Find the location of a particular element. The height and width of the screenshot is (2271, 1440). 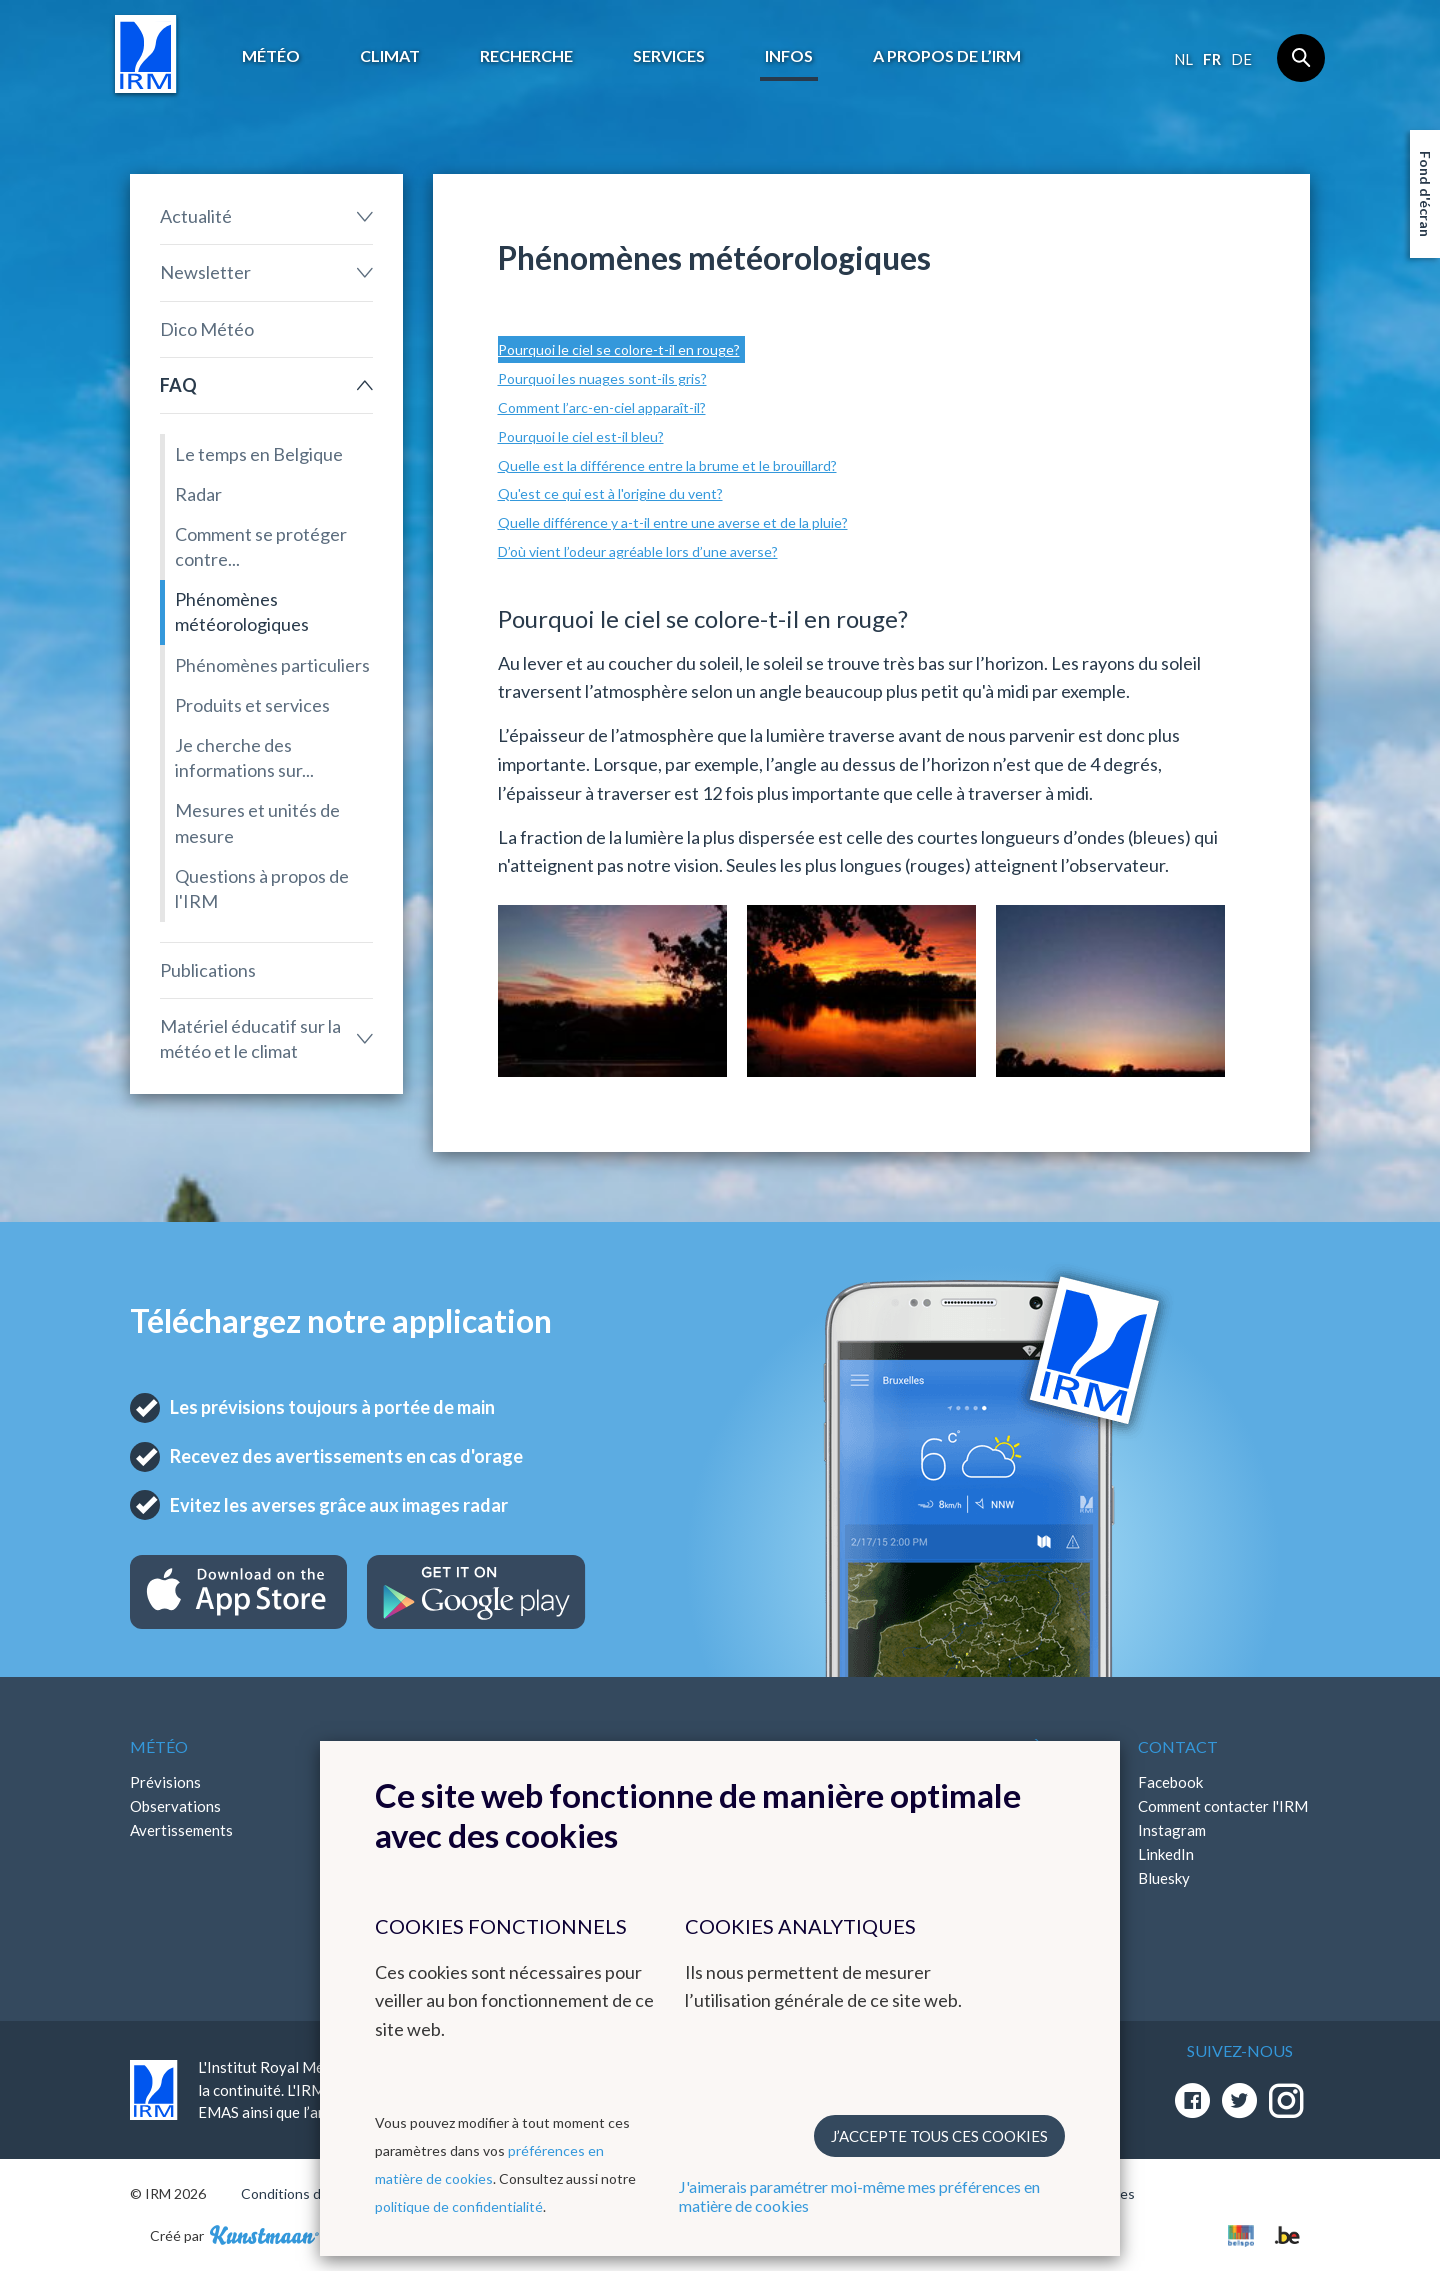

Bluesky is located at coordinates (1164, 1878).